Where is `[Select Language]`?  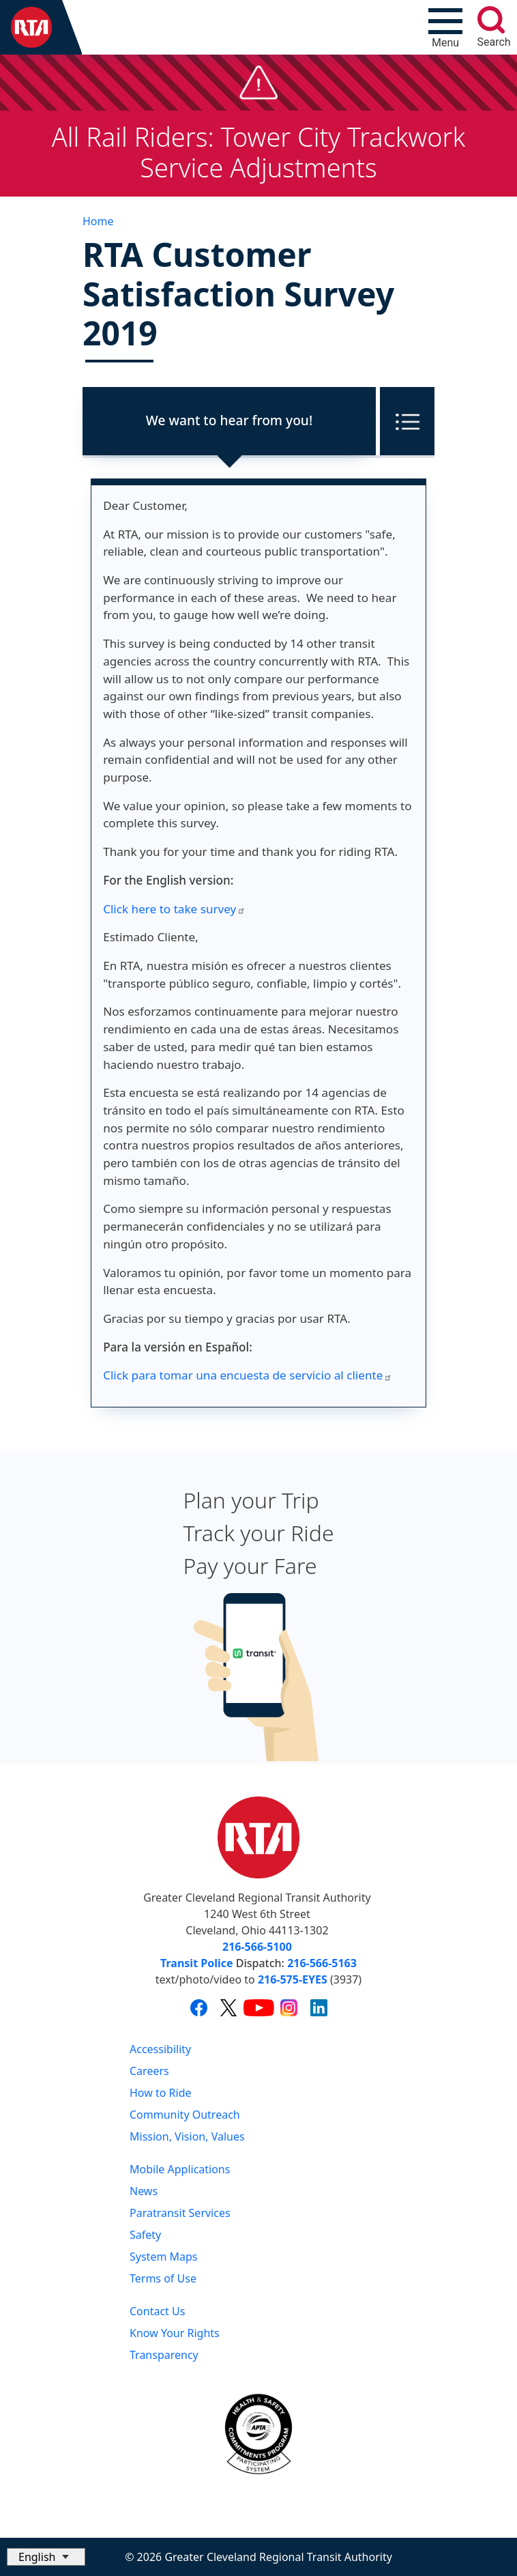 [Select Language] is located at coordinates (46, 2557).